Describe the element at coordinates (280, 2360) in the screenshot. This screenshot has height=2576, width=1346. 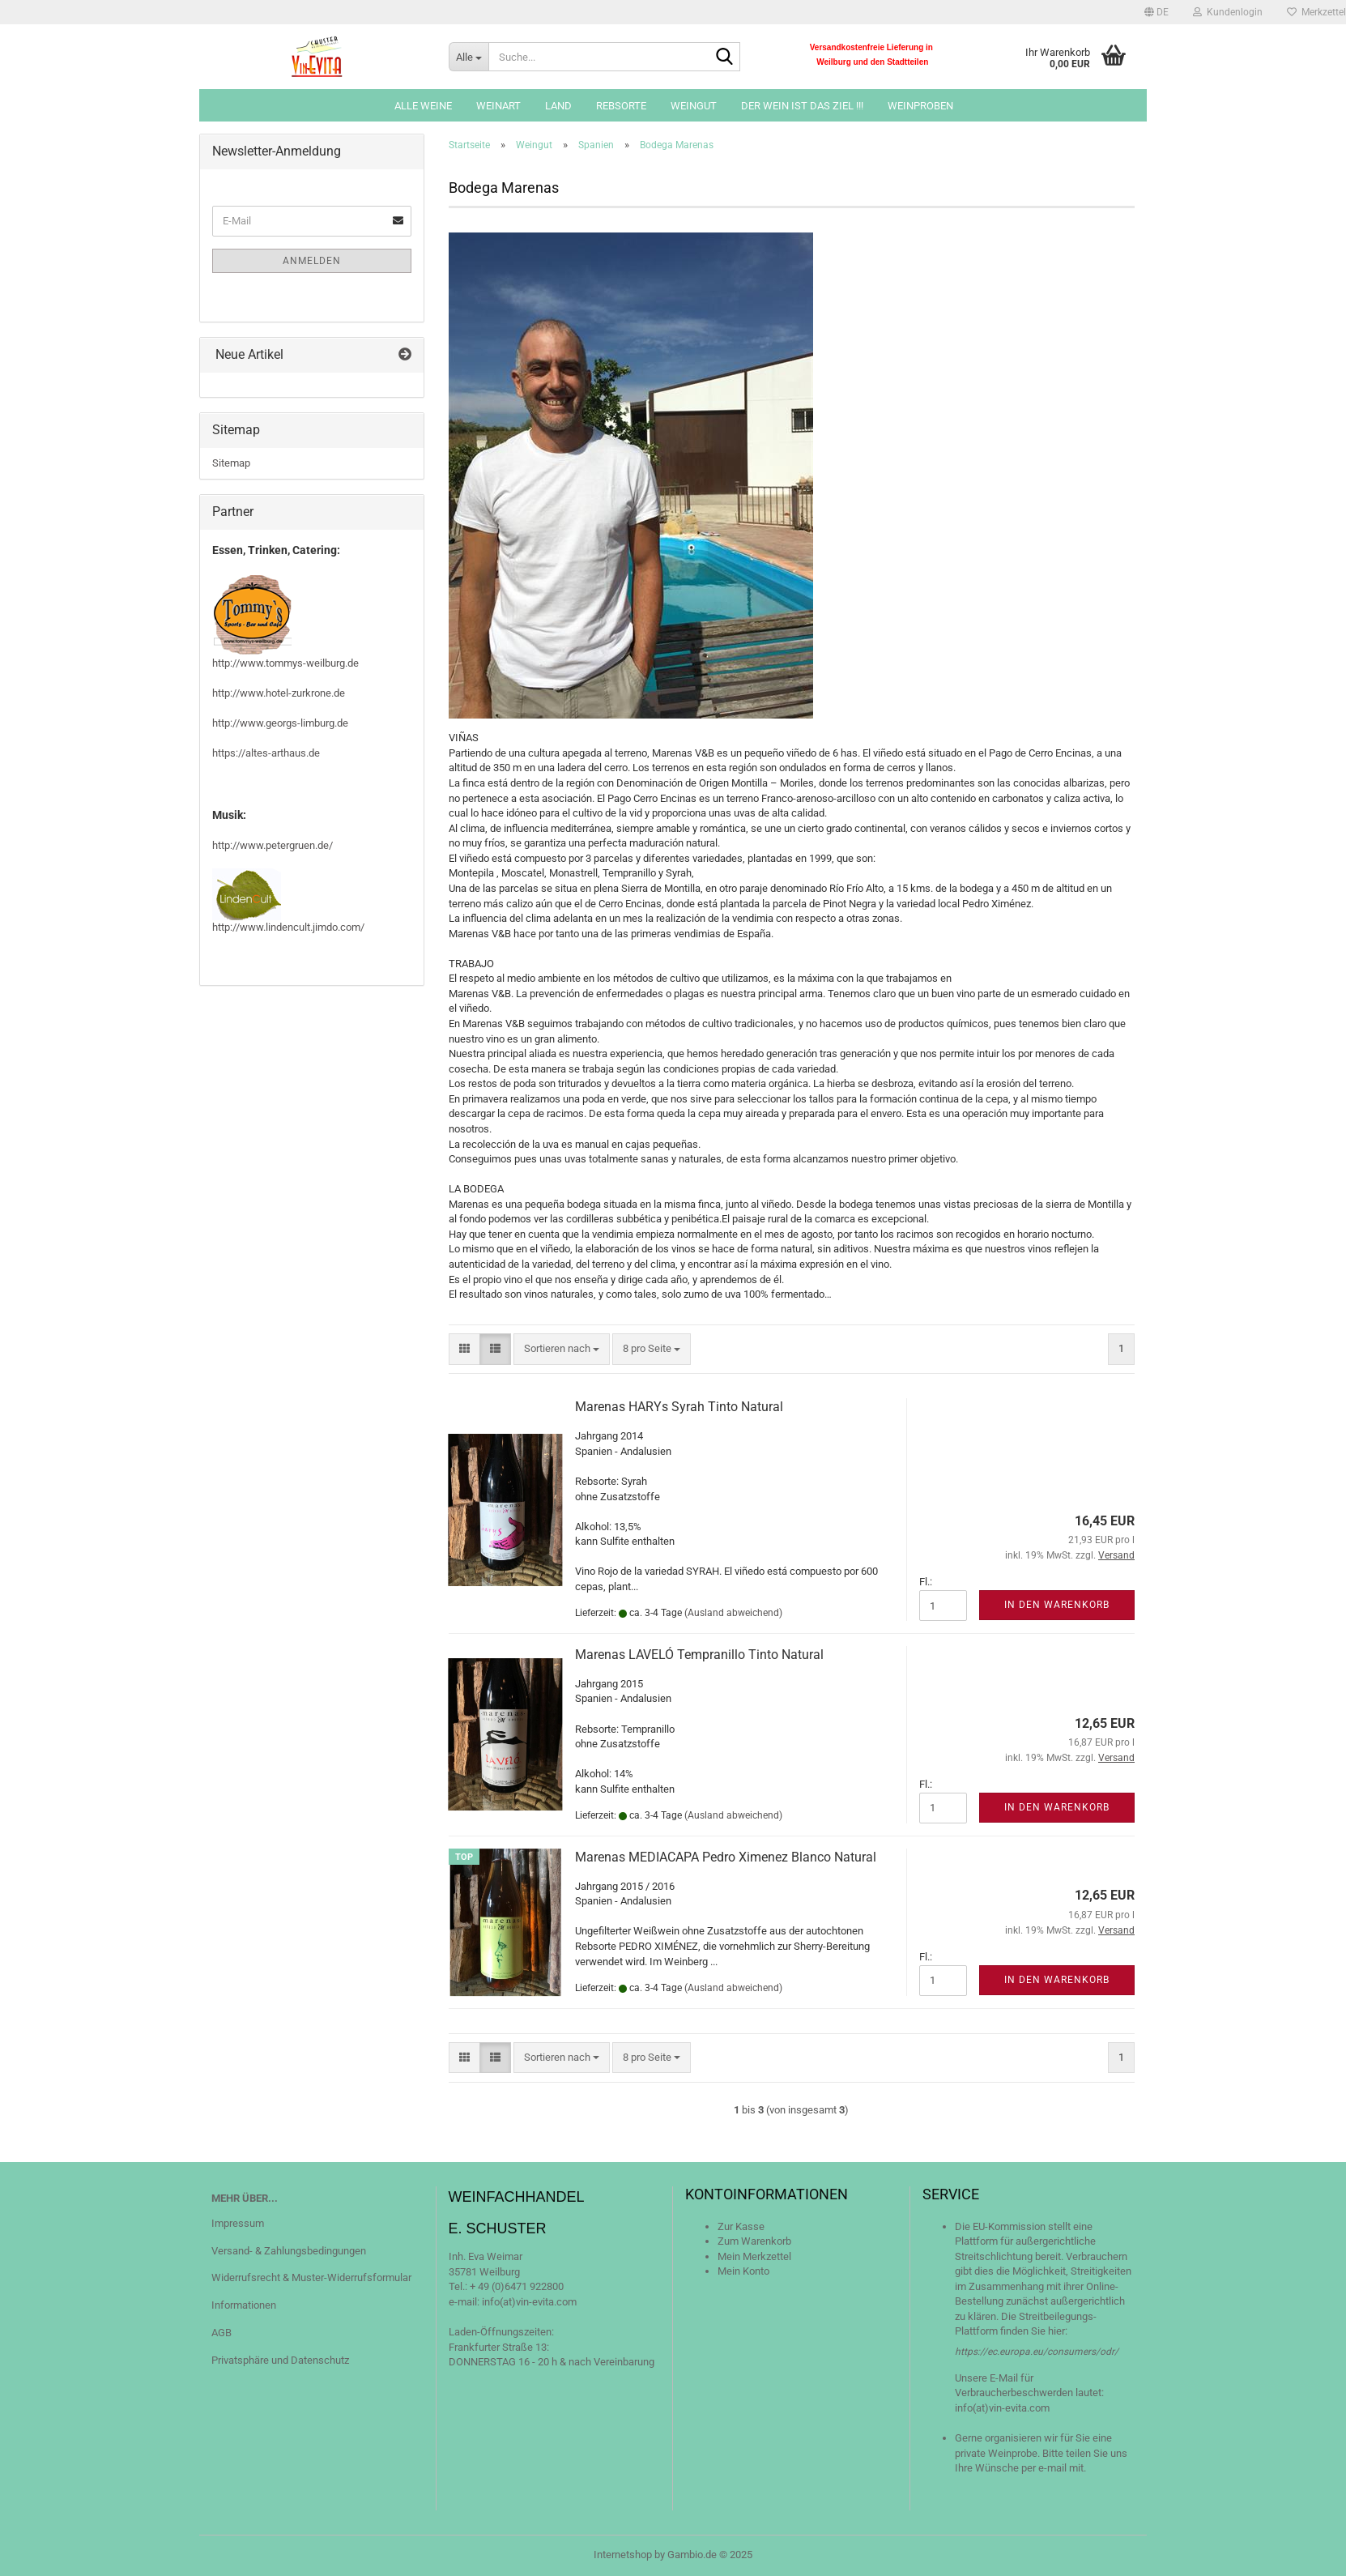
I see `Privatsphäre und Datenschutz` at that location.